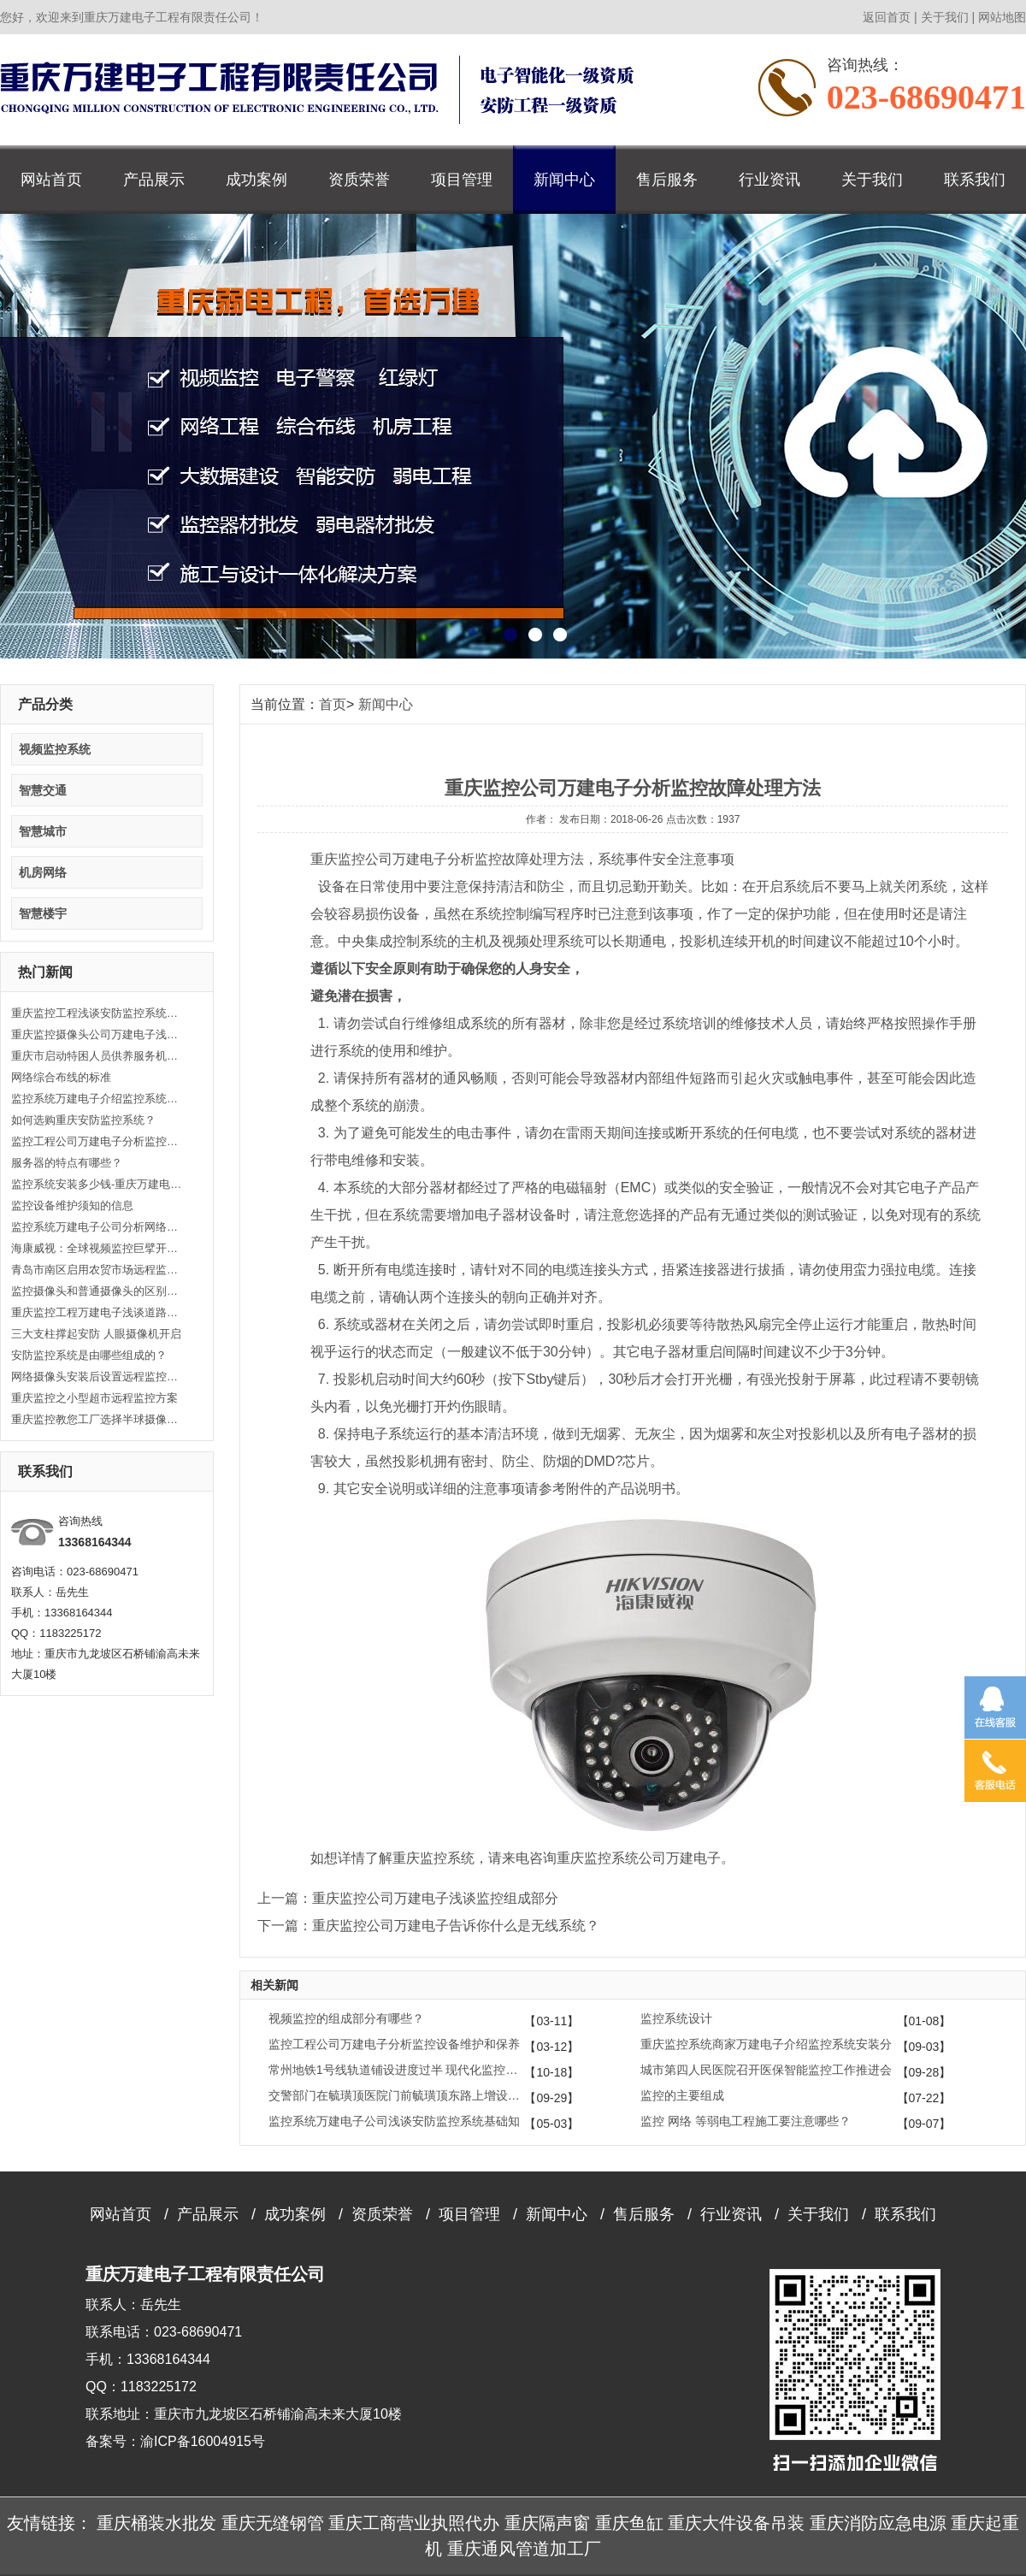  Describe the element at coordinates (96, 1184) in the screenshot. I see `监控系统安装多少钱-重庆万建电子告诉您！` at that location.